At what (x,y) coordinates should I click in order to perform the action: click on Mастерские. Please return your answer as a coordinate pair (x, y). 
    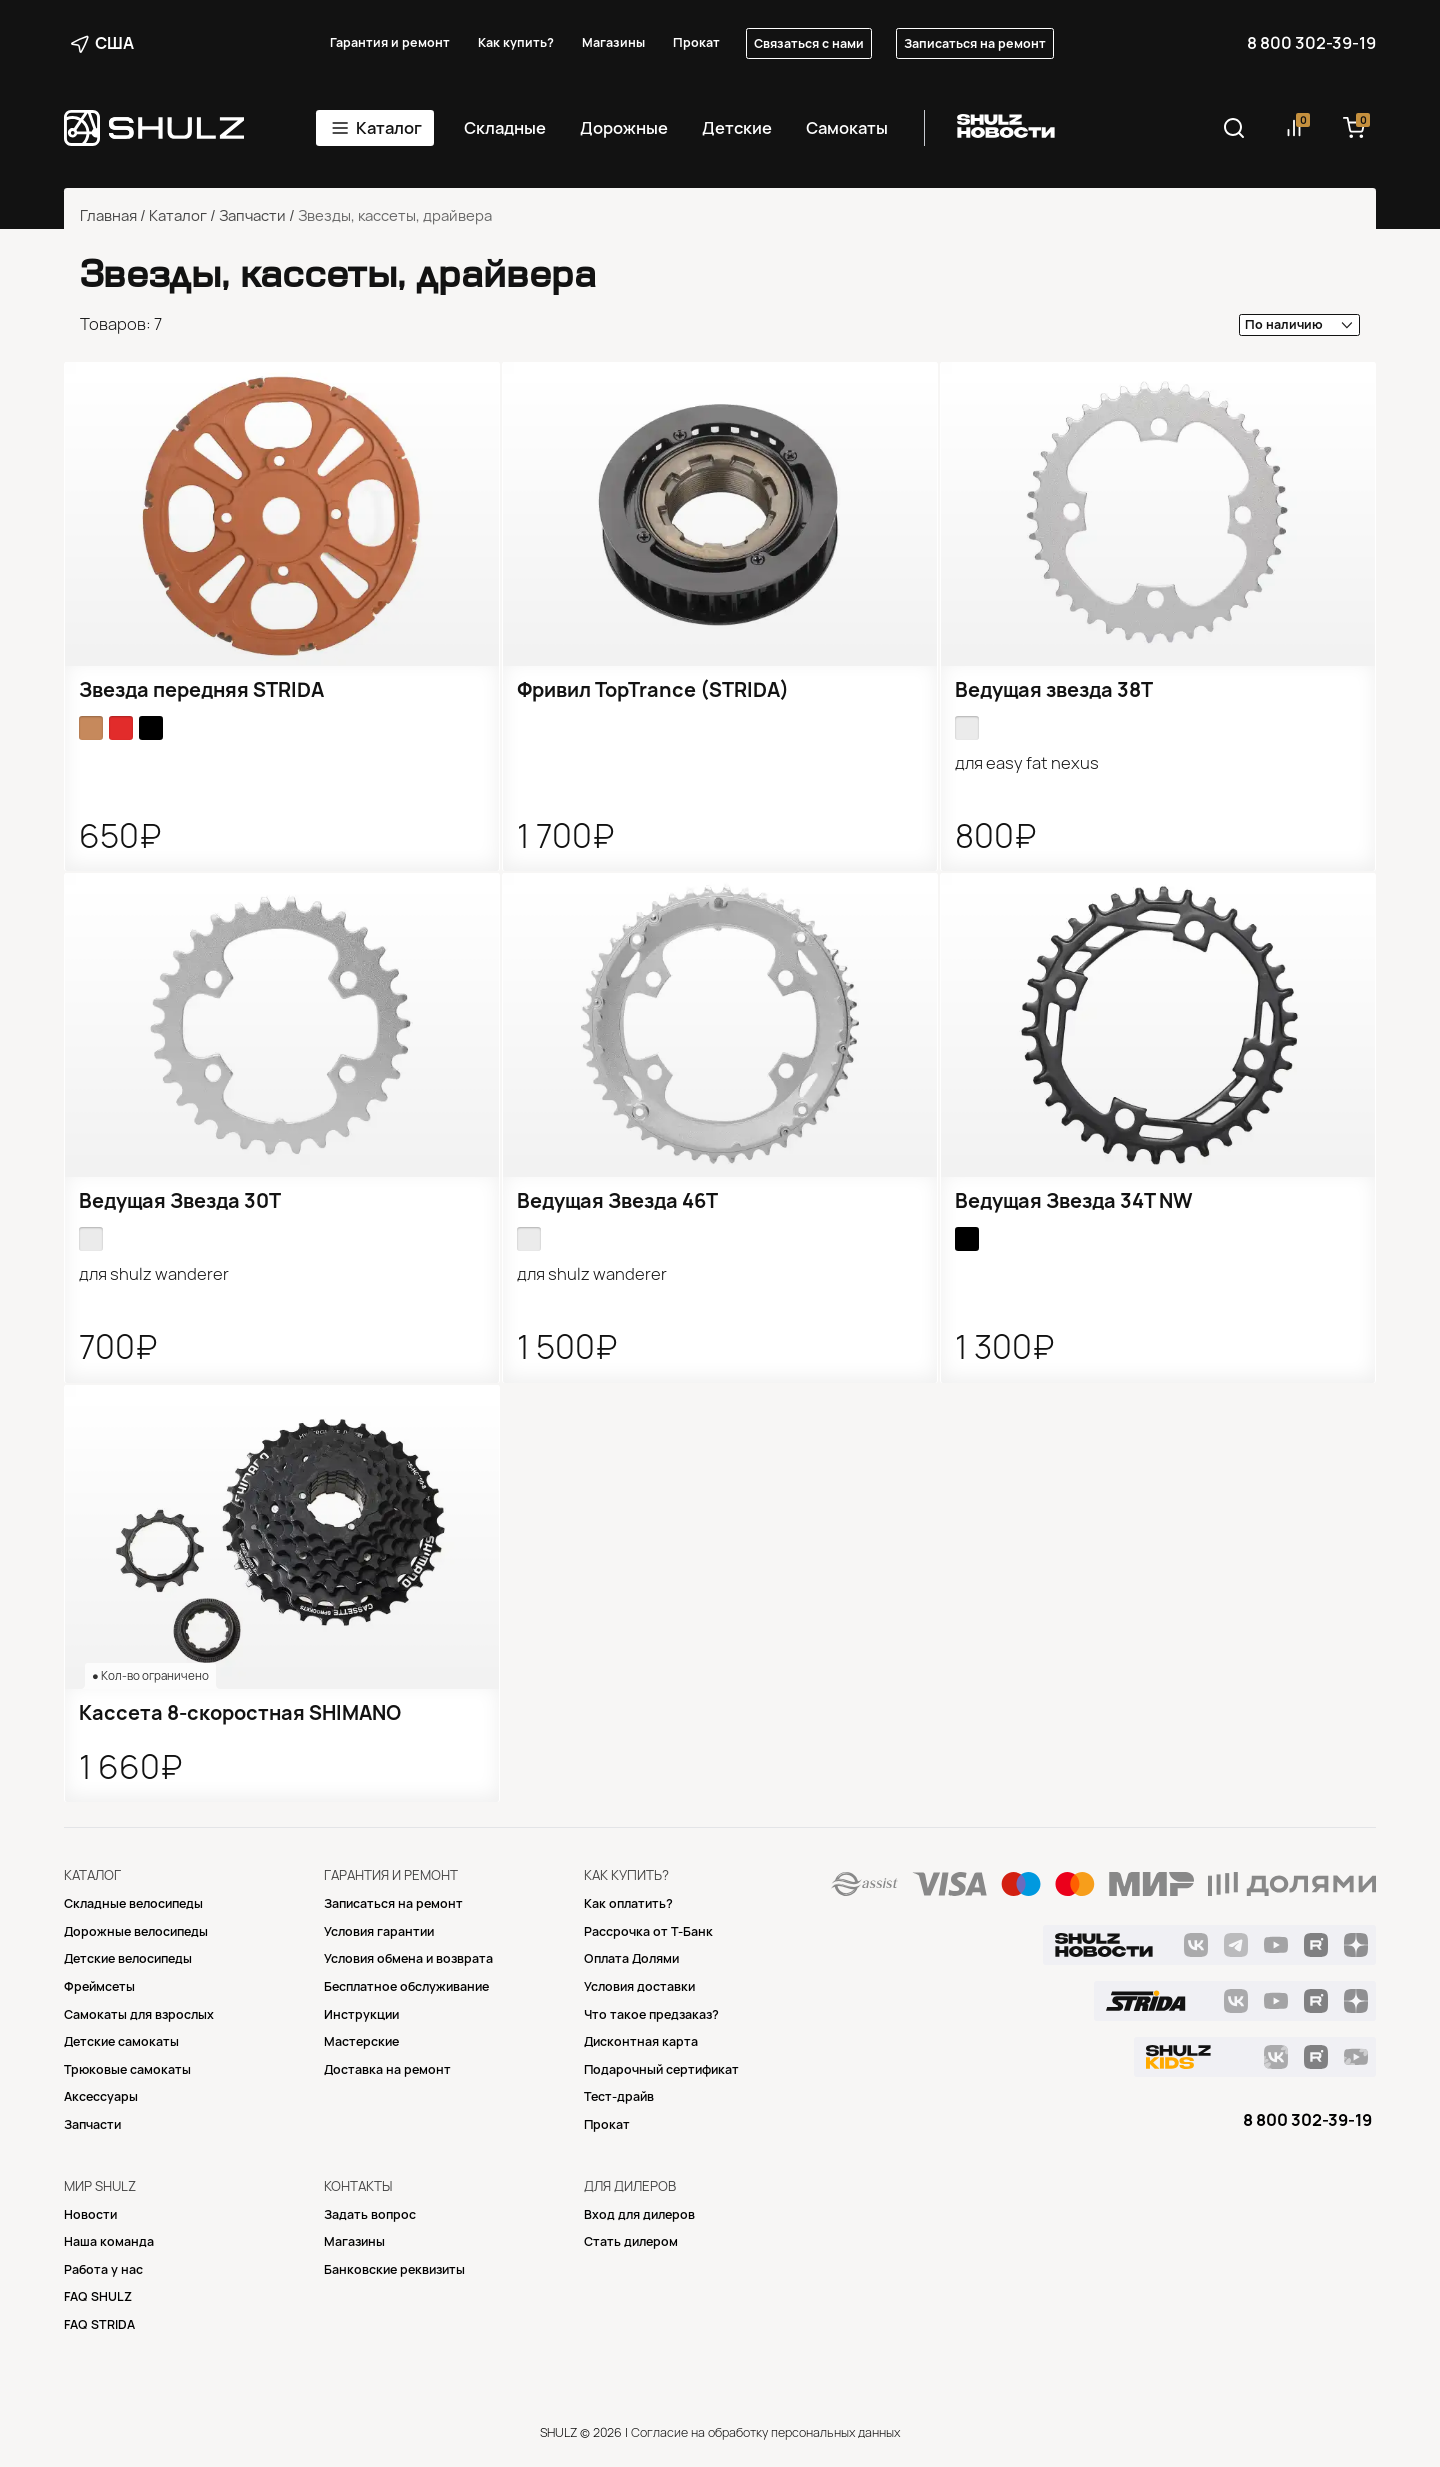
    Looking at the image, I should click on (361, 2041).